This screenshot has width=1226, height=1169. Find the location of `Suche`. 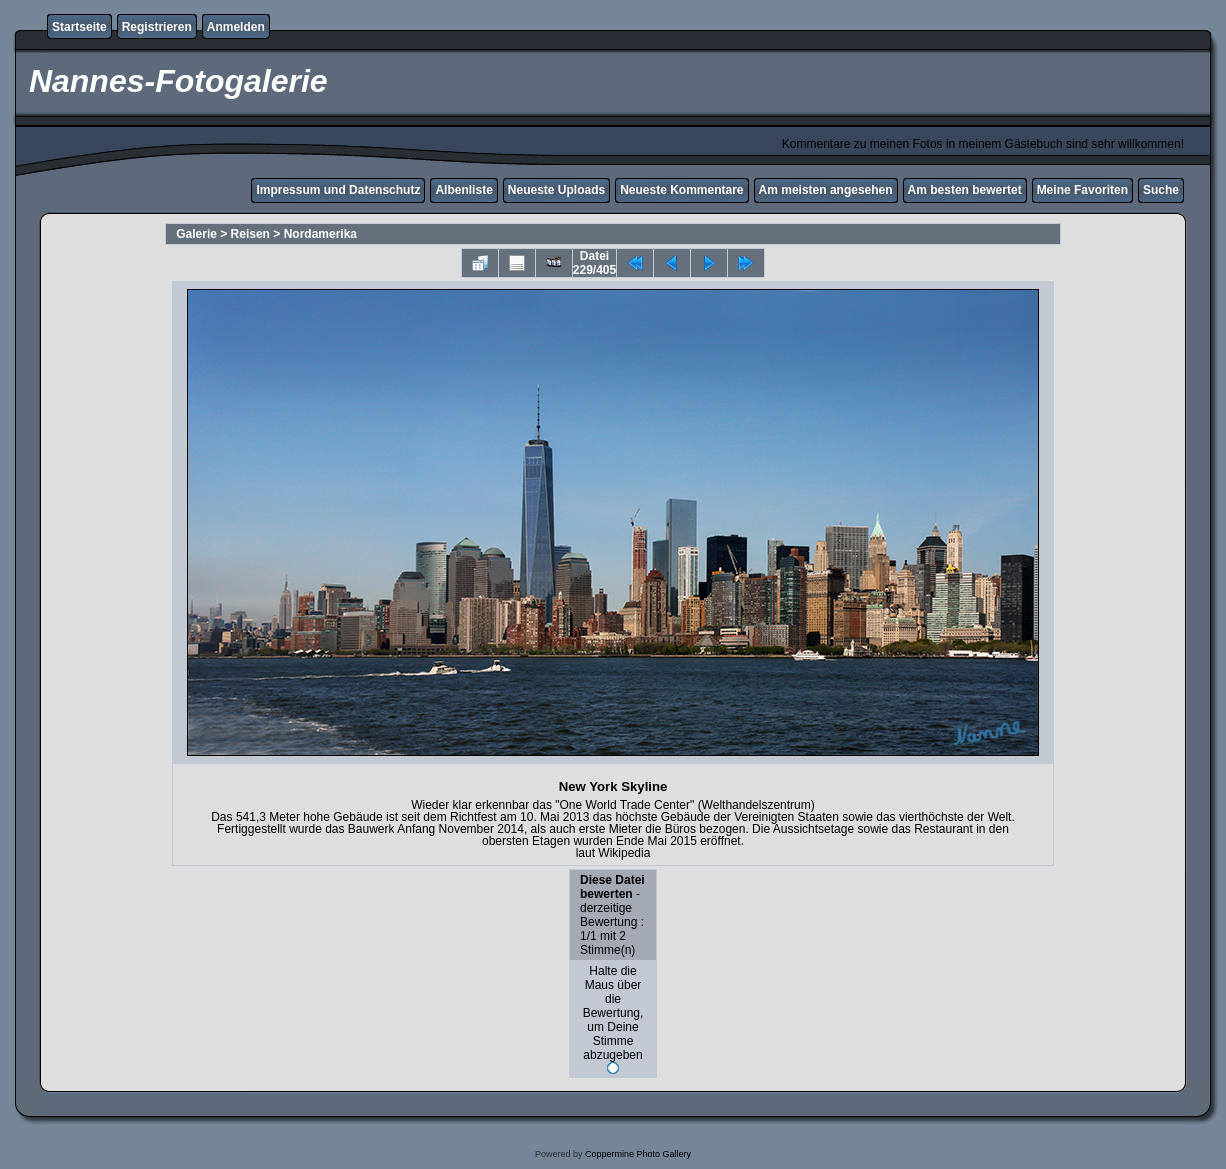

Suche is located at coordinates (1161, 190).